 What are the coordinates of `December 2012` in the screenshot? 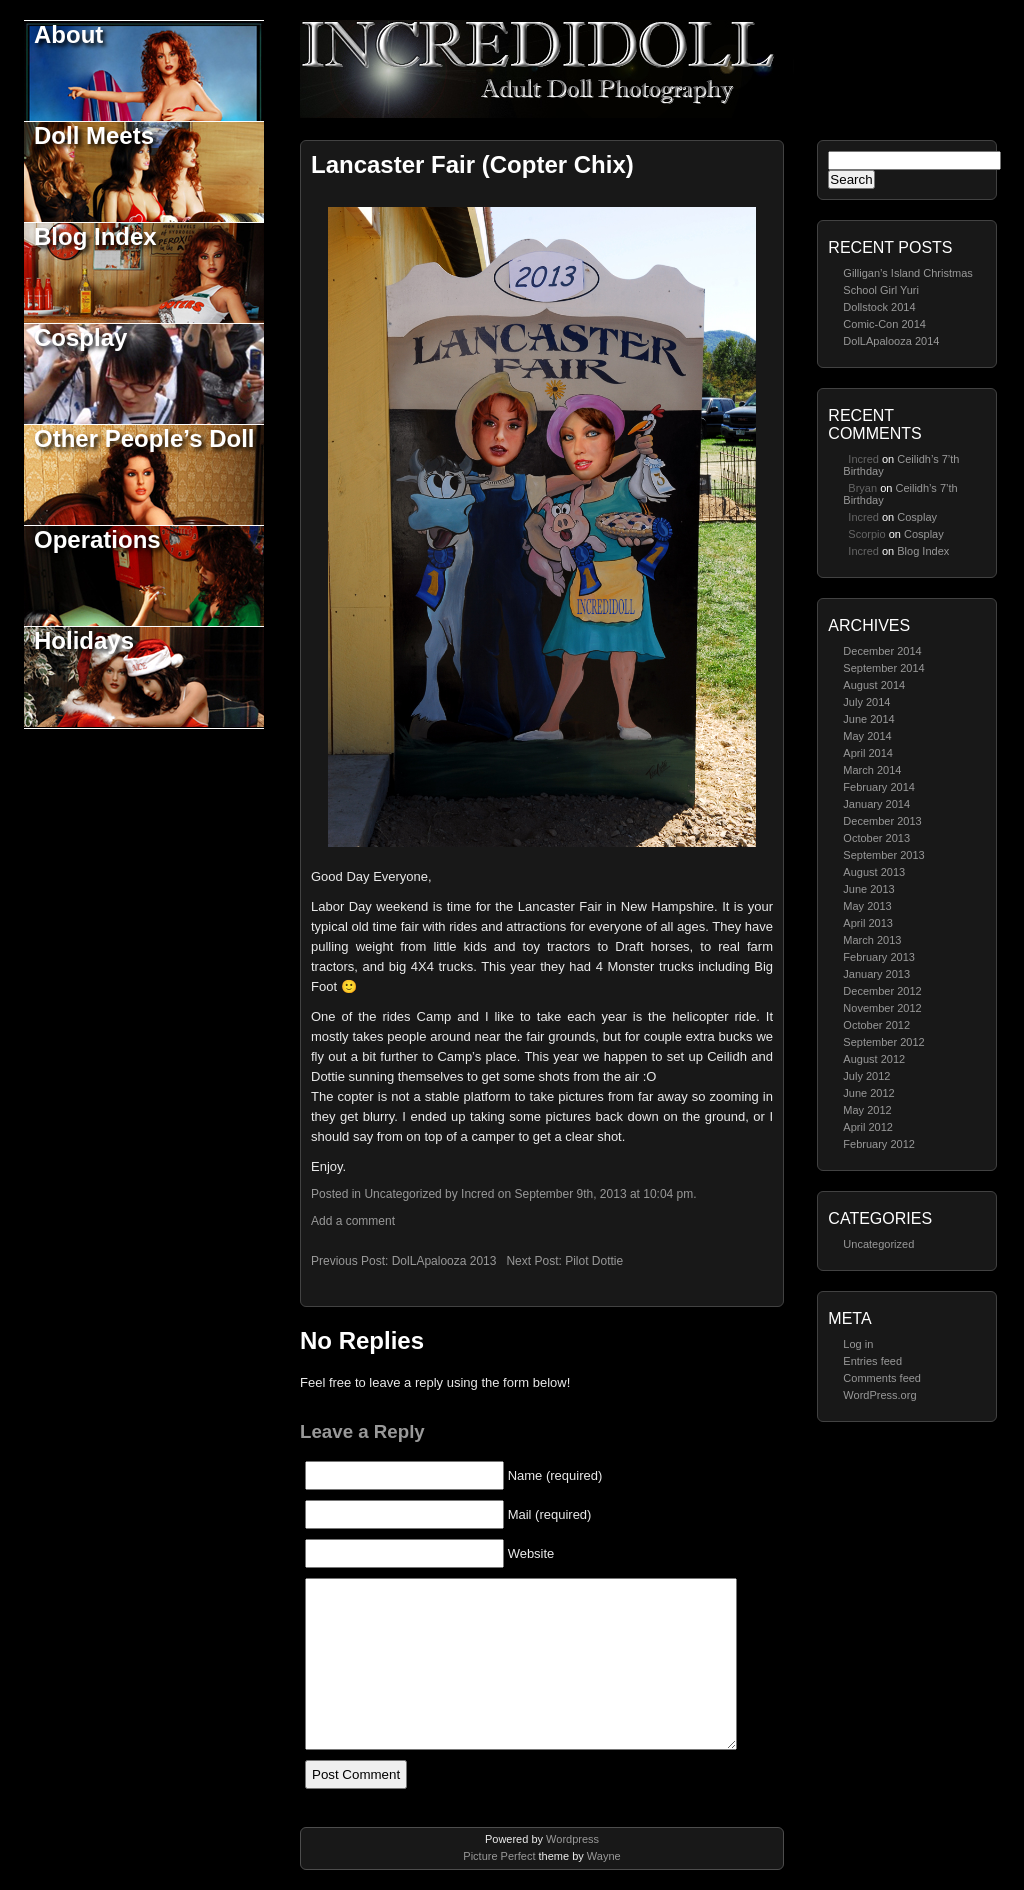 It's located at (882, 991).